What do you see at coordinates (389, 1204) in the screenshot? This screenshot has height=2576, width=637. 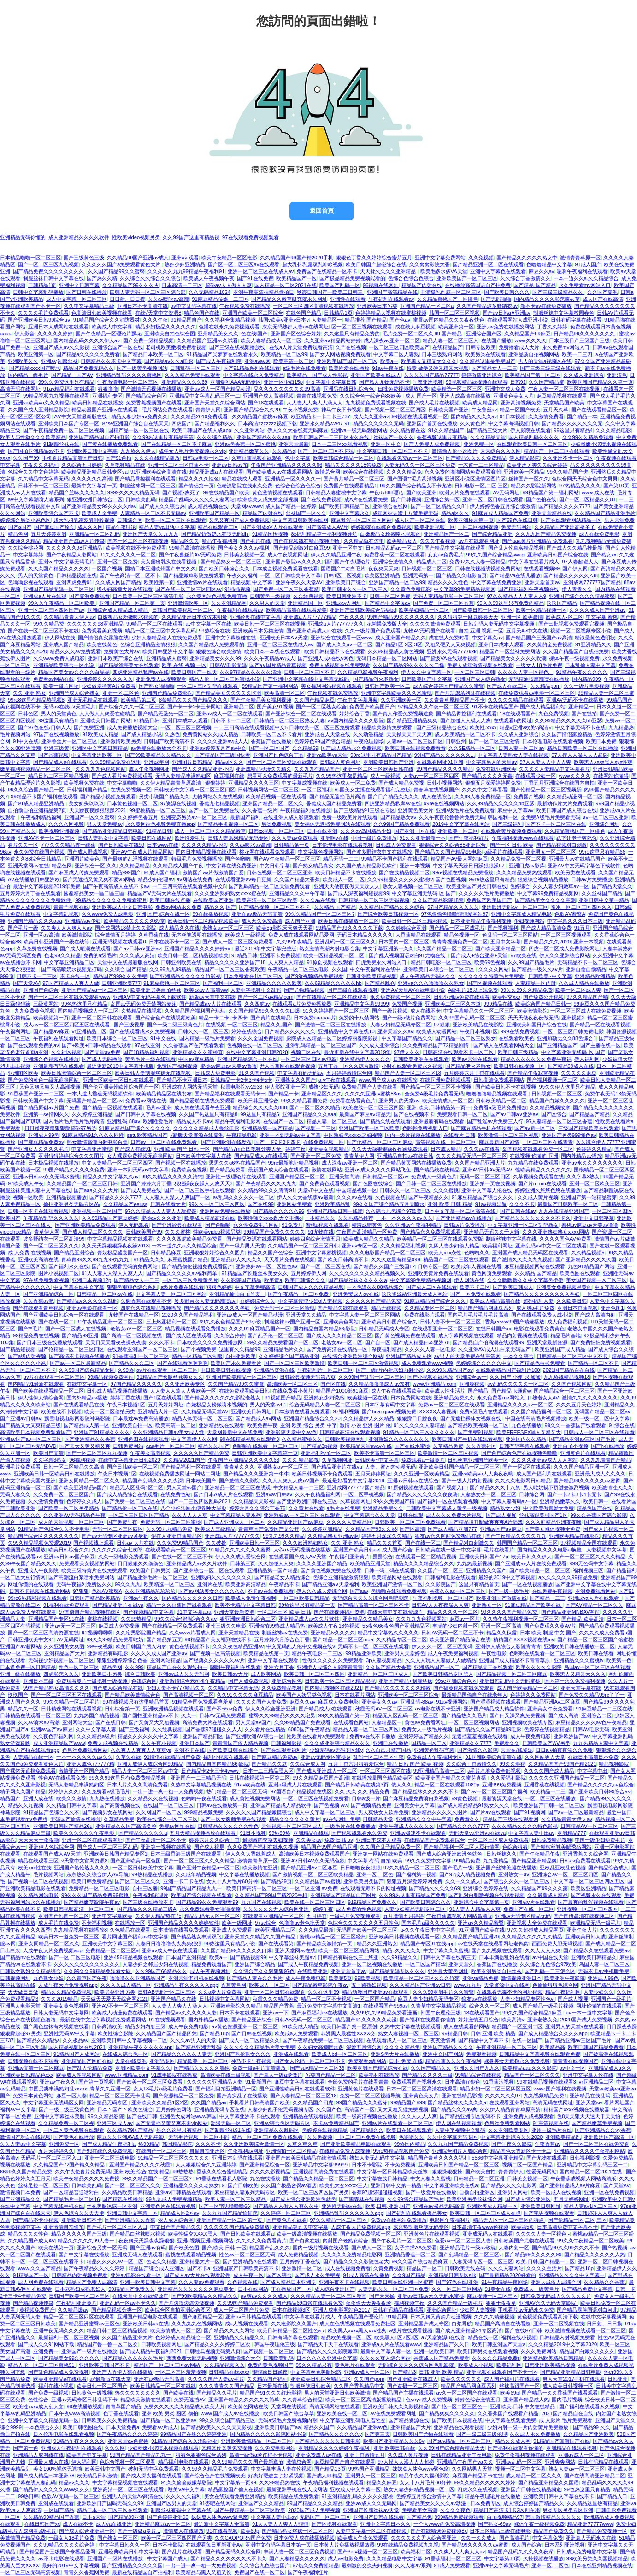 I see `99久久国产综合精品五月天喷水` at bounding box center [389, 1204].